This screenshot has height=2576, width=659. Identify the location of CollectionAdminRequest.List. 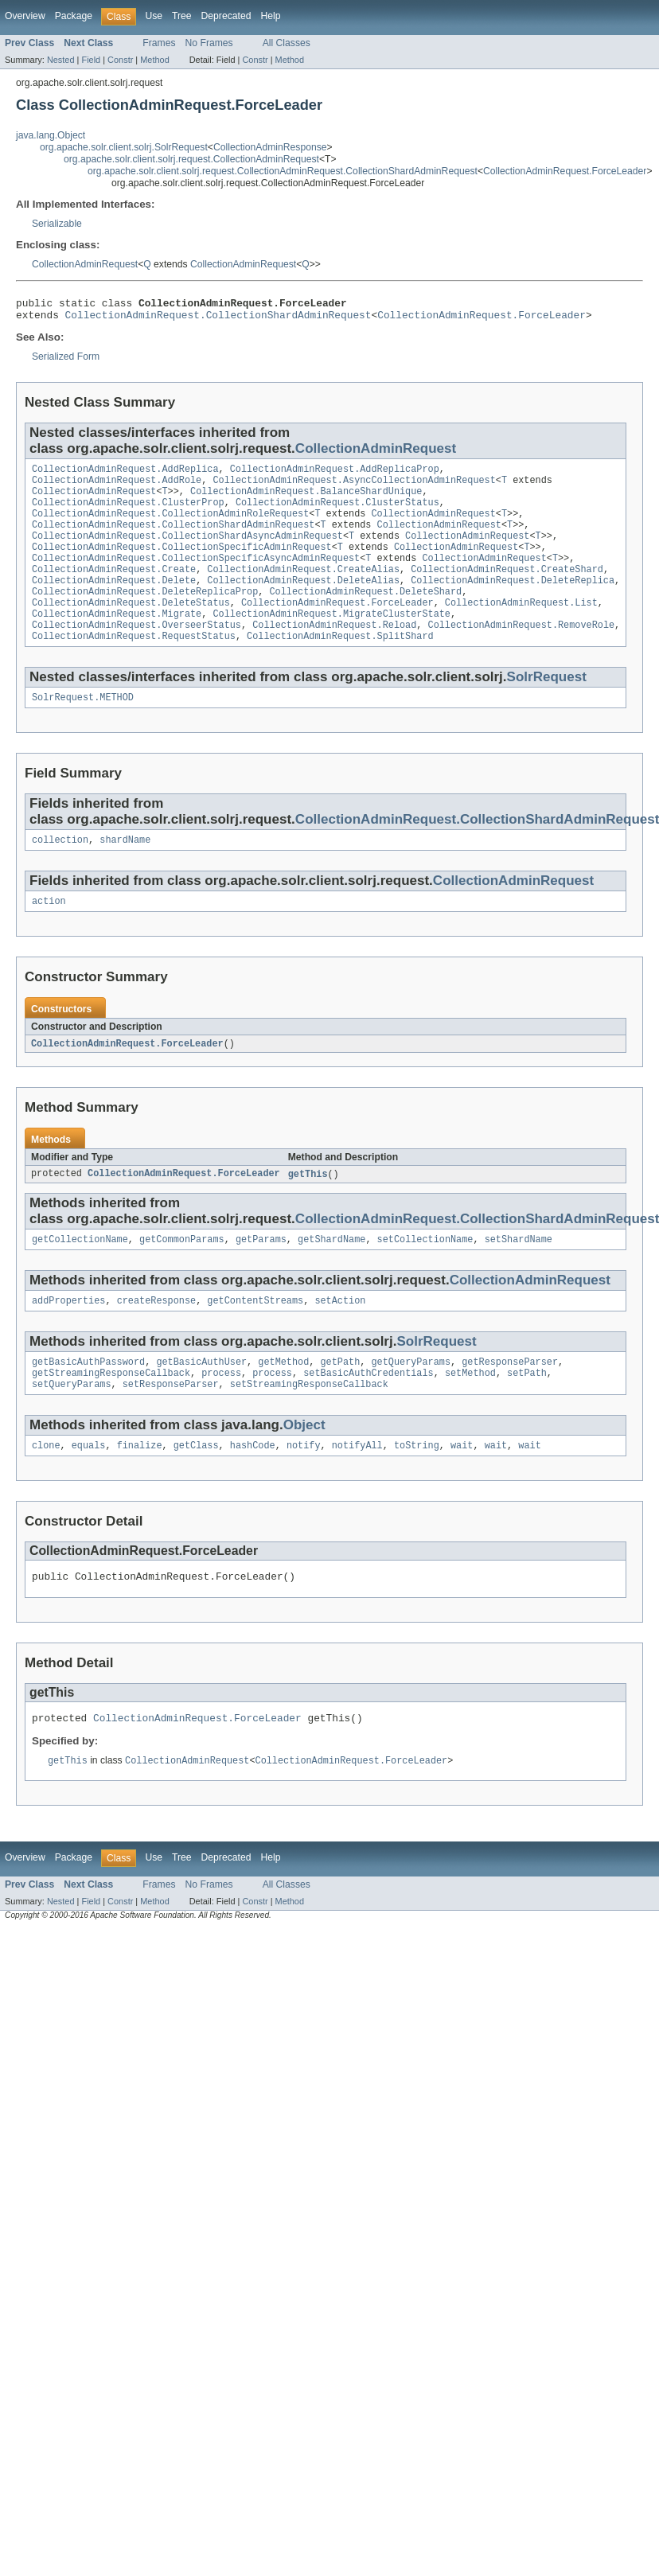
(521, 628).